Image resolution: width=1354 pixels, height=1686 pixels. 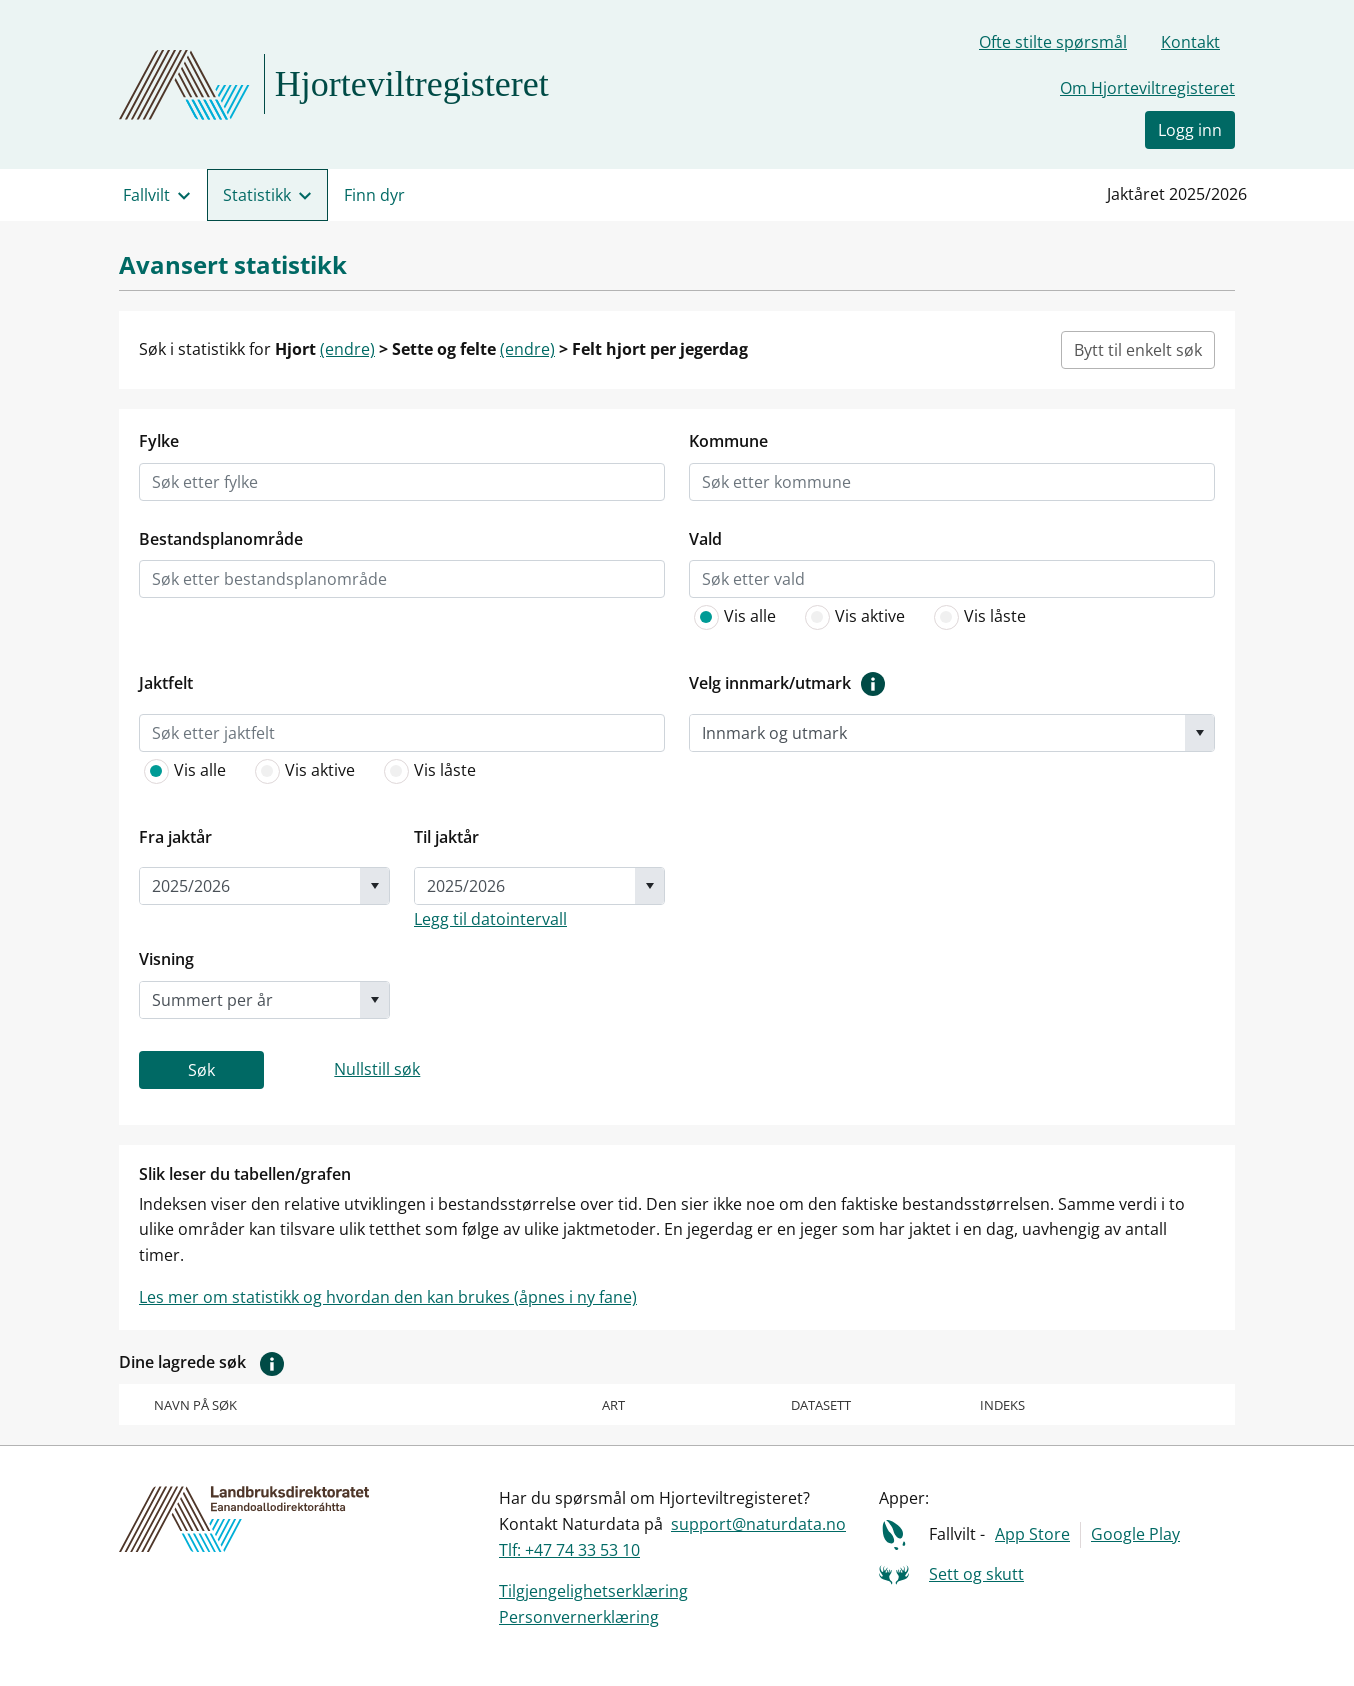 I want to click on Fylke, so click(x=159, y=441).